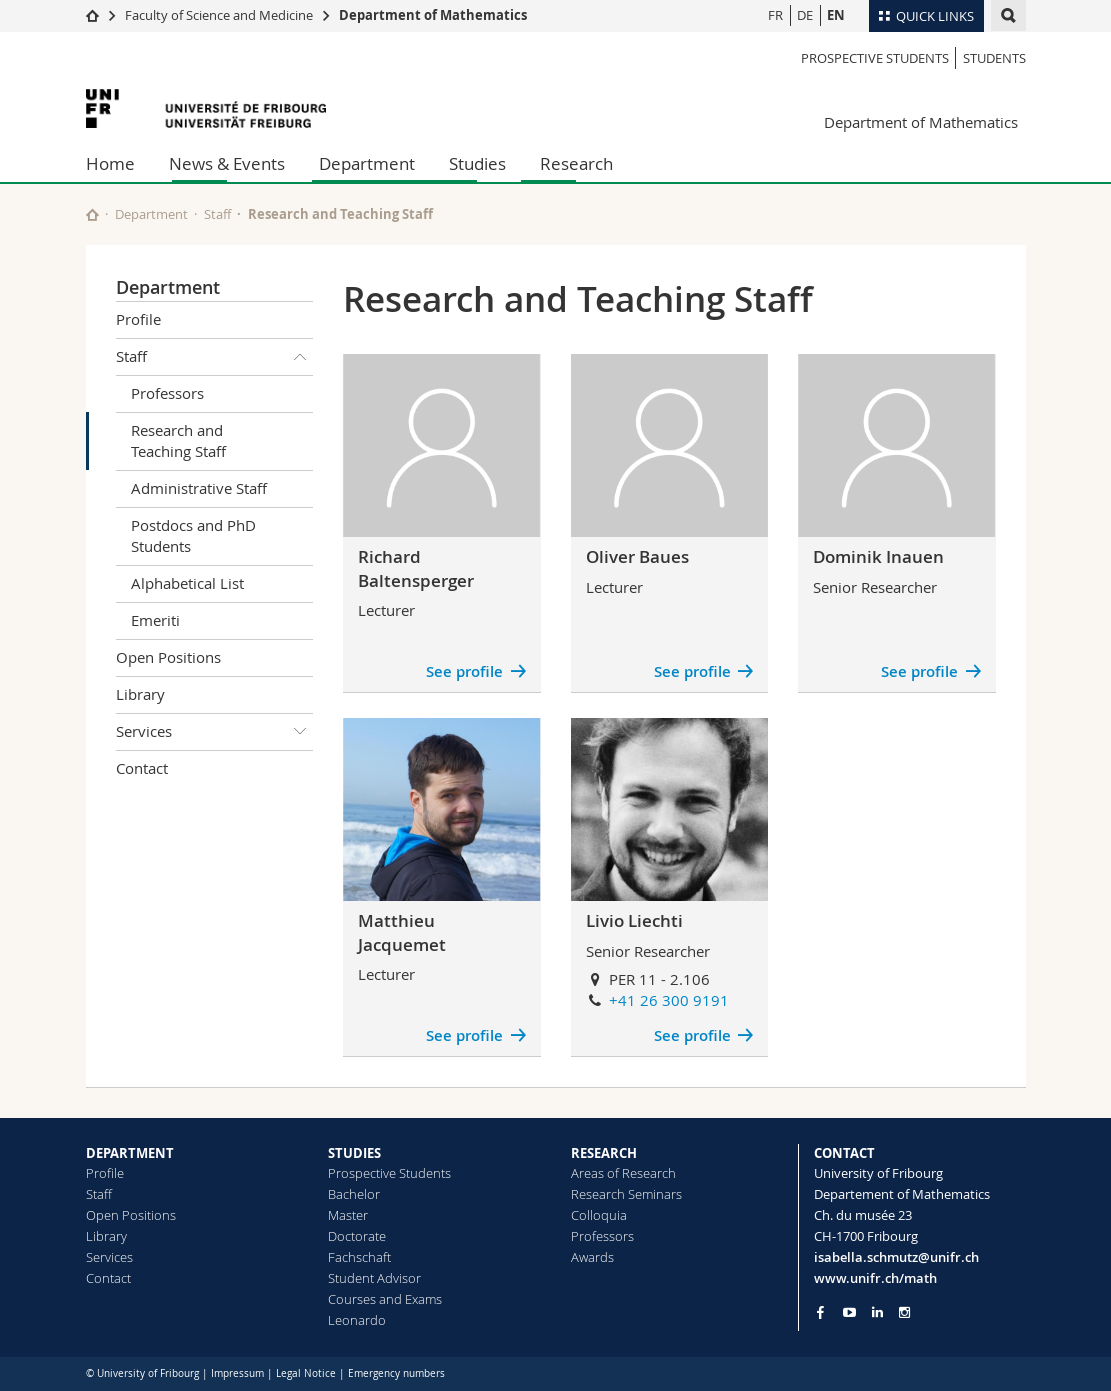 Image resolution: width=1111 pixels, height=1391 pixels. I want to click on [Go to Instagram page of Unifr], so click(904, 1312).